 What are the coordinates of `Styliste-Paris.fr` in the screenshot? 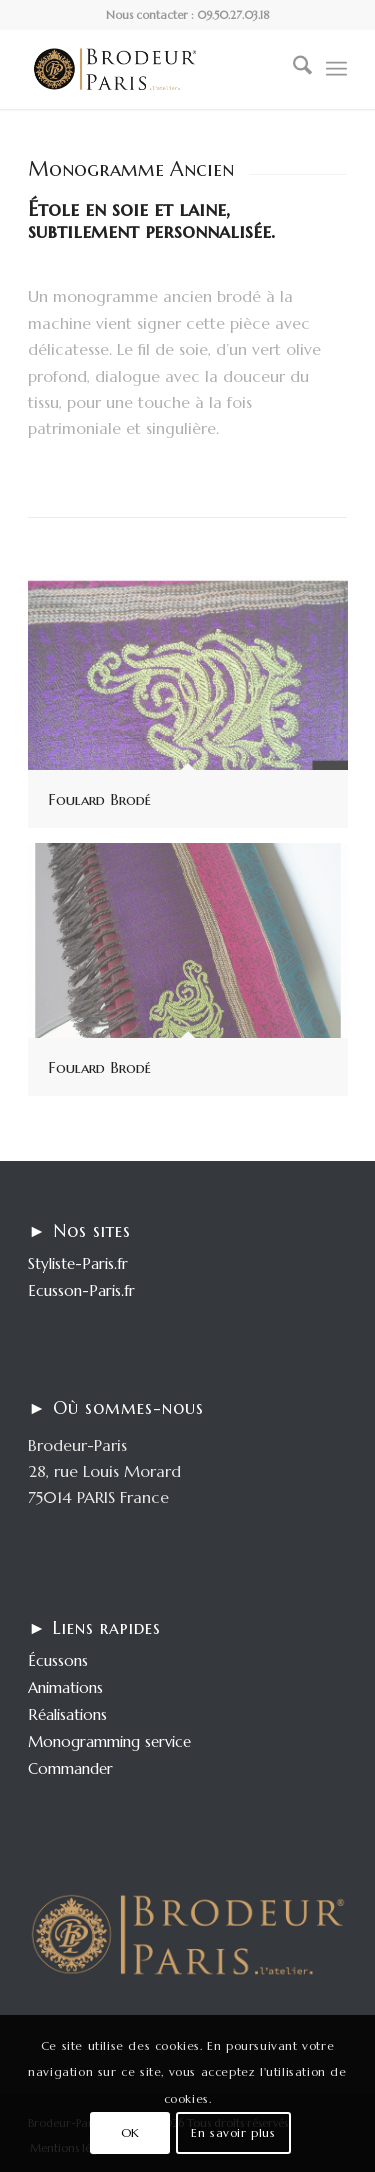 It's located at (78, 1263).